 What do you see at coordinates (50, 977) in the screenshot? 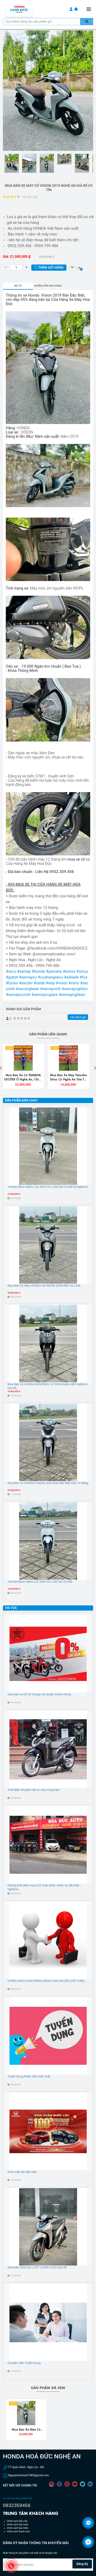
I see `#cuahangxecu [link]` at bounding box center [50, 977].